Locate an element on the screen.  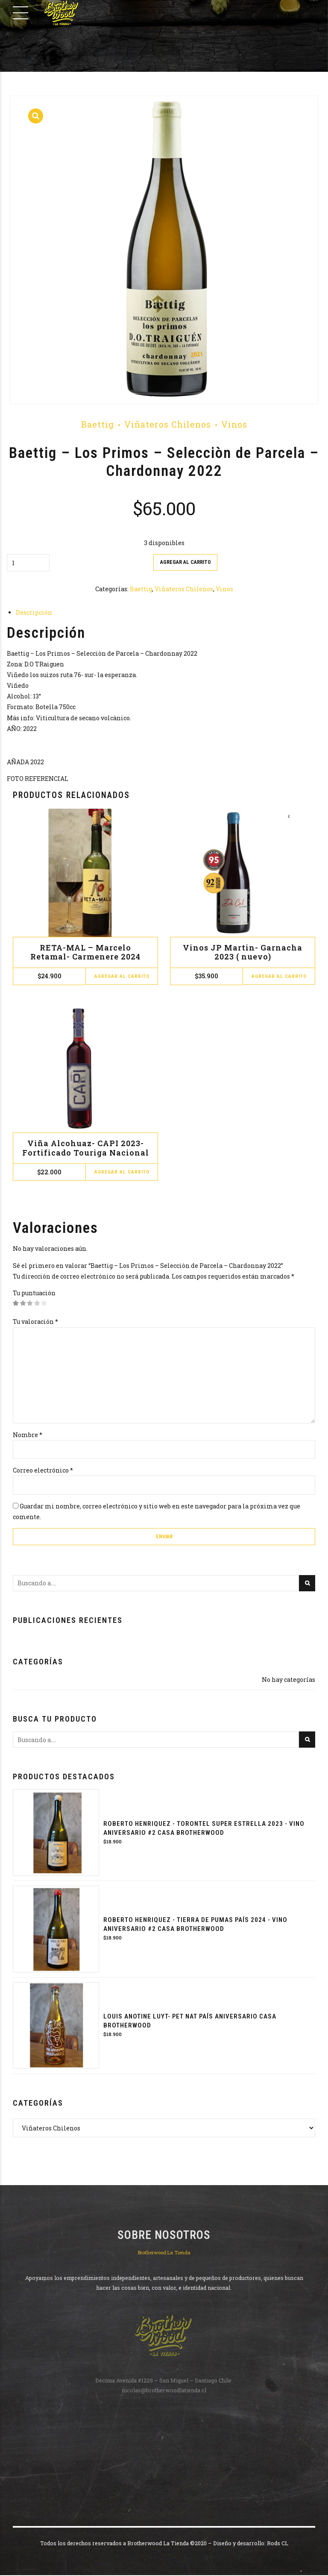
[Cantidad de productos] is located at coordinates (28, 563).